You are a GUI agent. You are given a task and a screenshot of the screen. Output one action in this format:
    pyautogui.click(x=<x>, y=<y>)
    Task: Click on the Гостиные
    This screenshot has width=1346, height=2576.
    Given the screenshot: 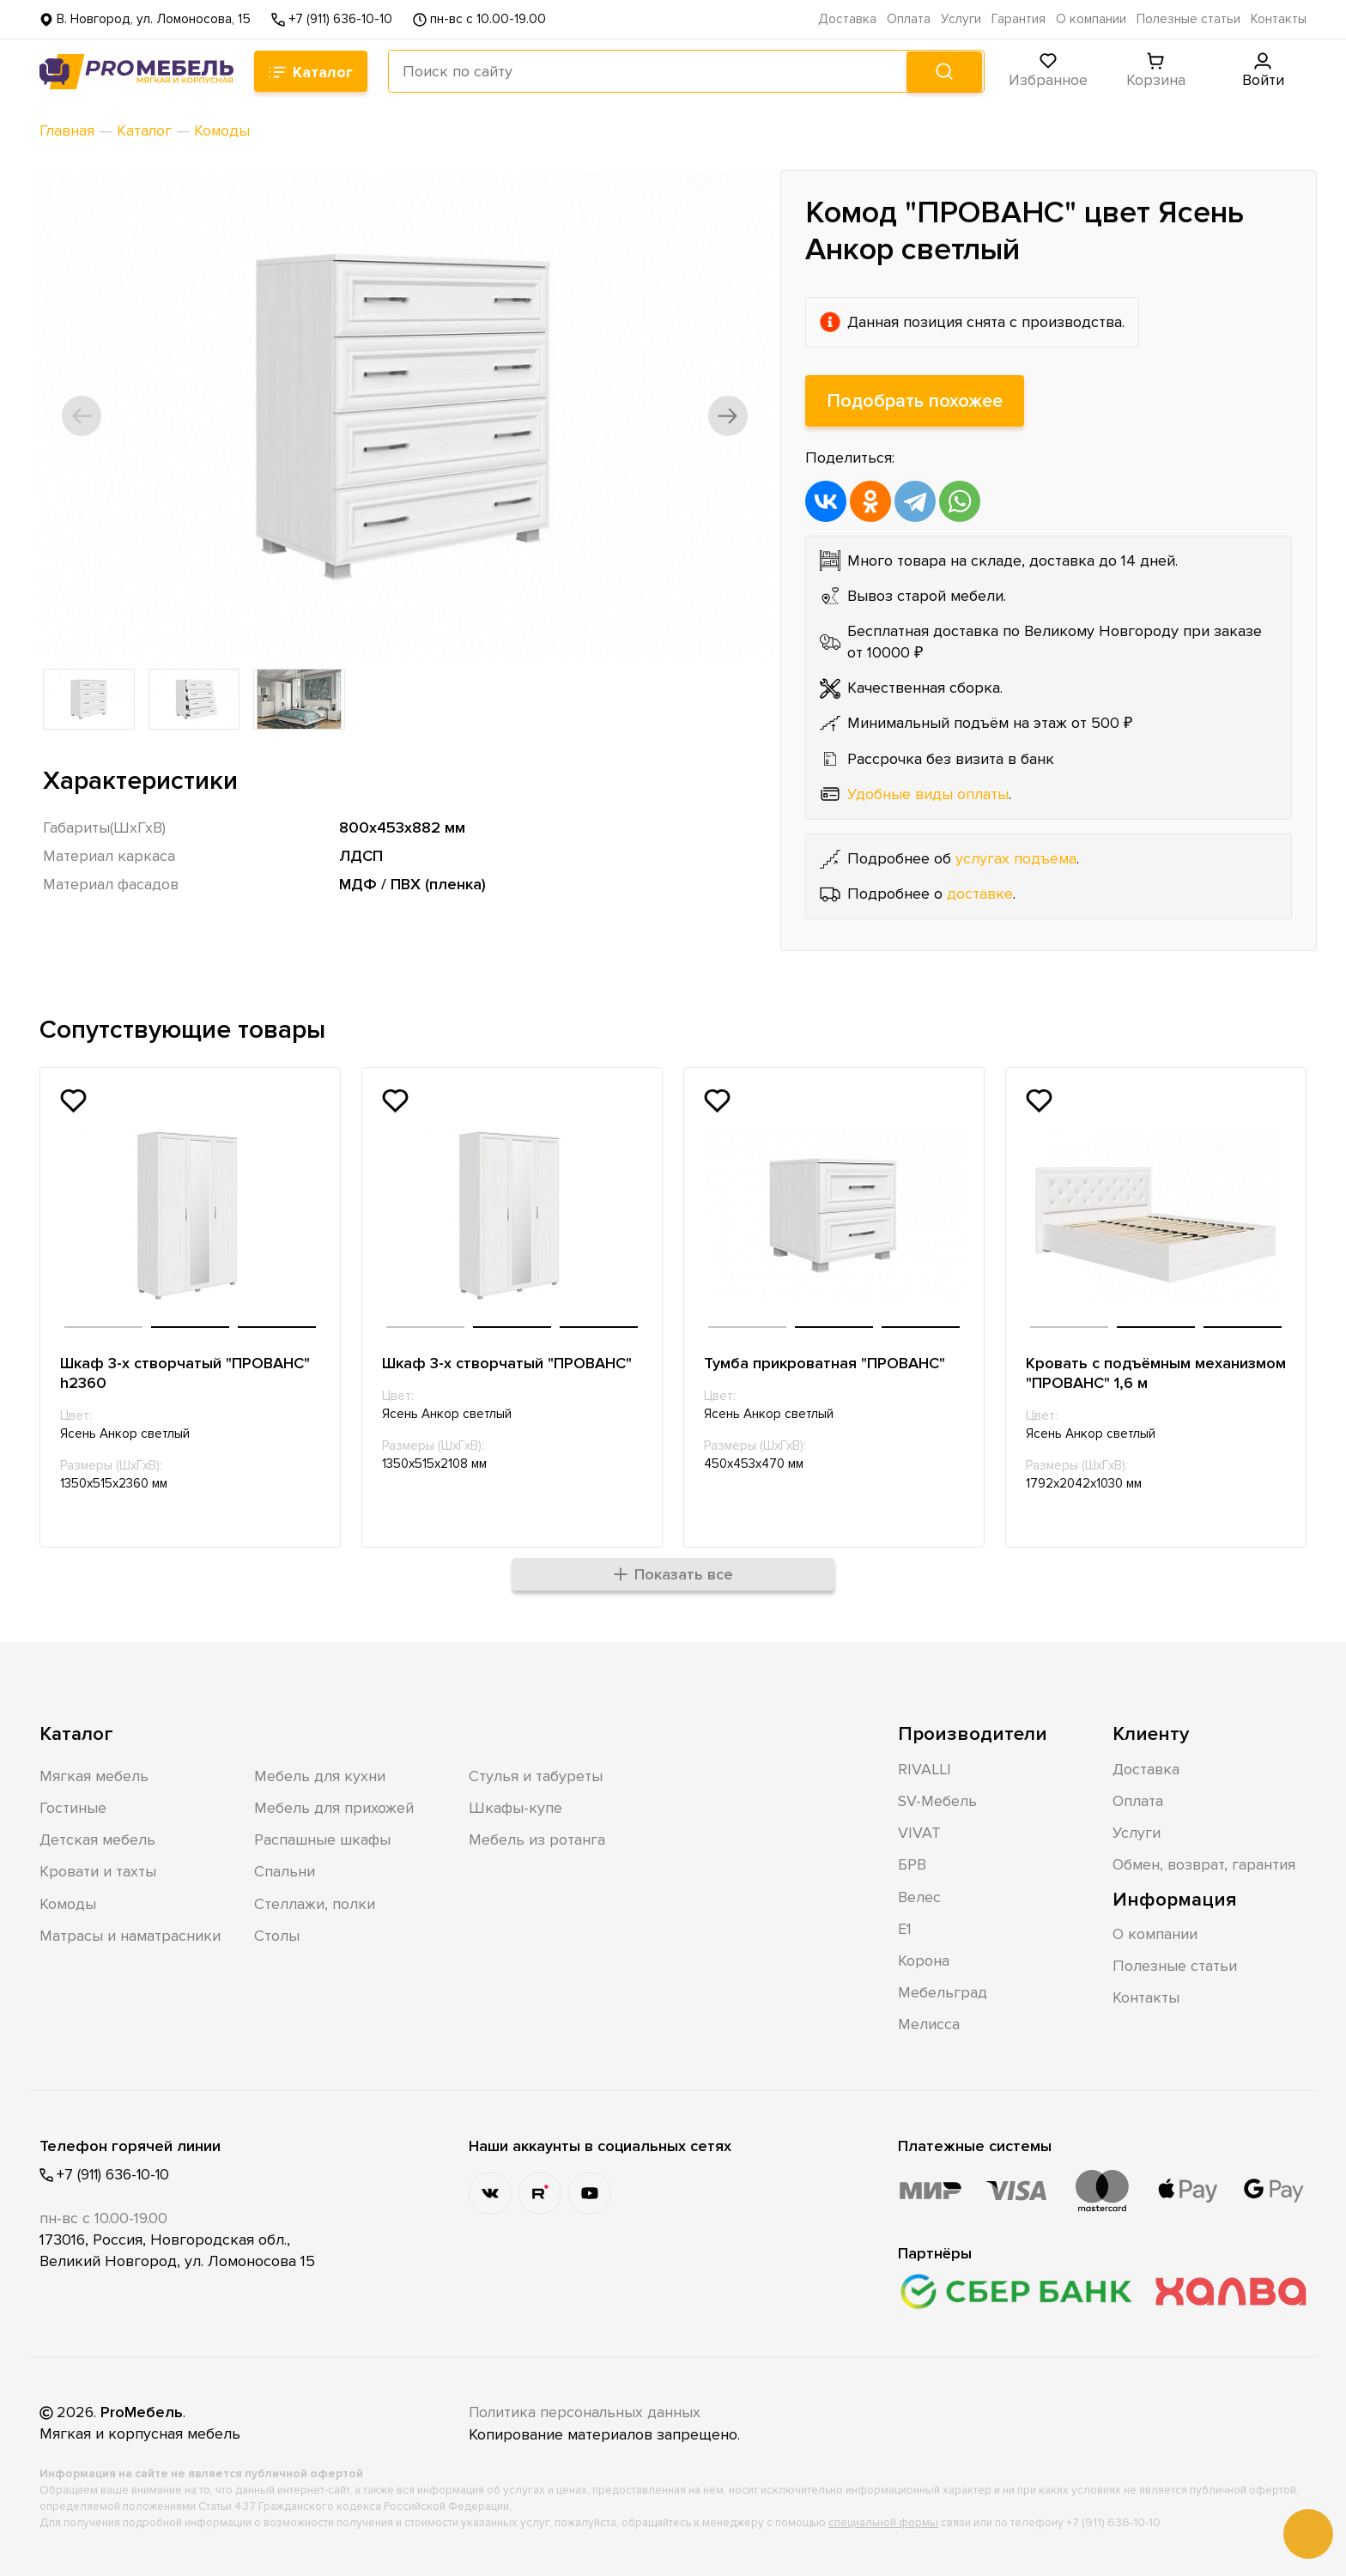 What is the action you would take?
    pyautogui.click(x=72, y=1808)
    